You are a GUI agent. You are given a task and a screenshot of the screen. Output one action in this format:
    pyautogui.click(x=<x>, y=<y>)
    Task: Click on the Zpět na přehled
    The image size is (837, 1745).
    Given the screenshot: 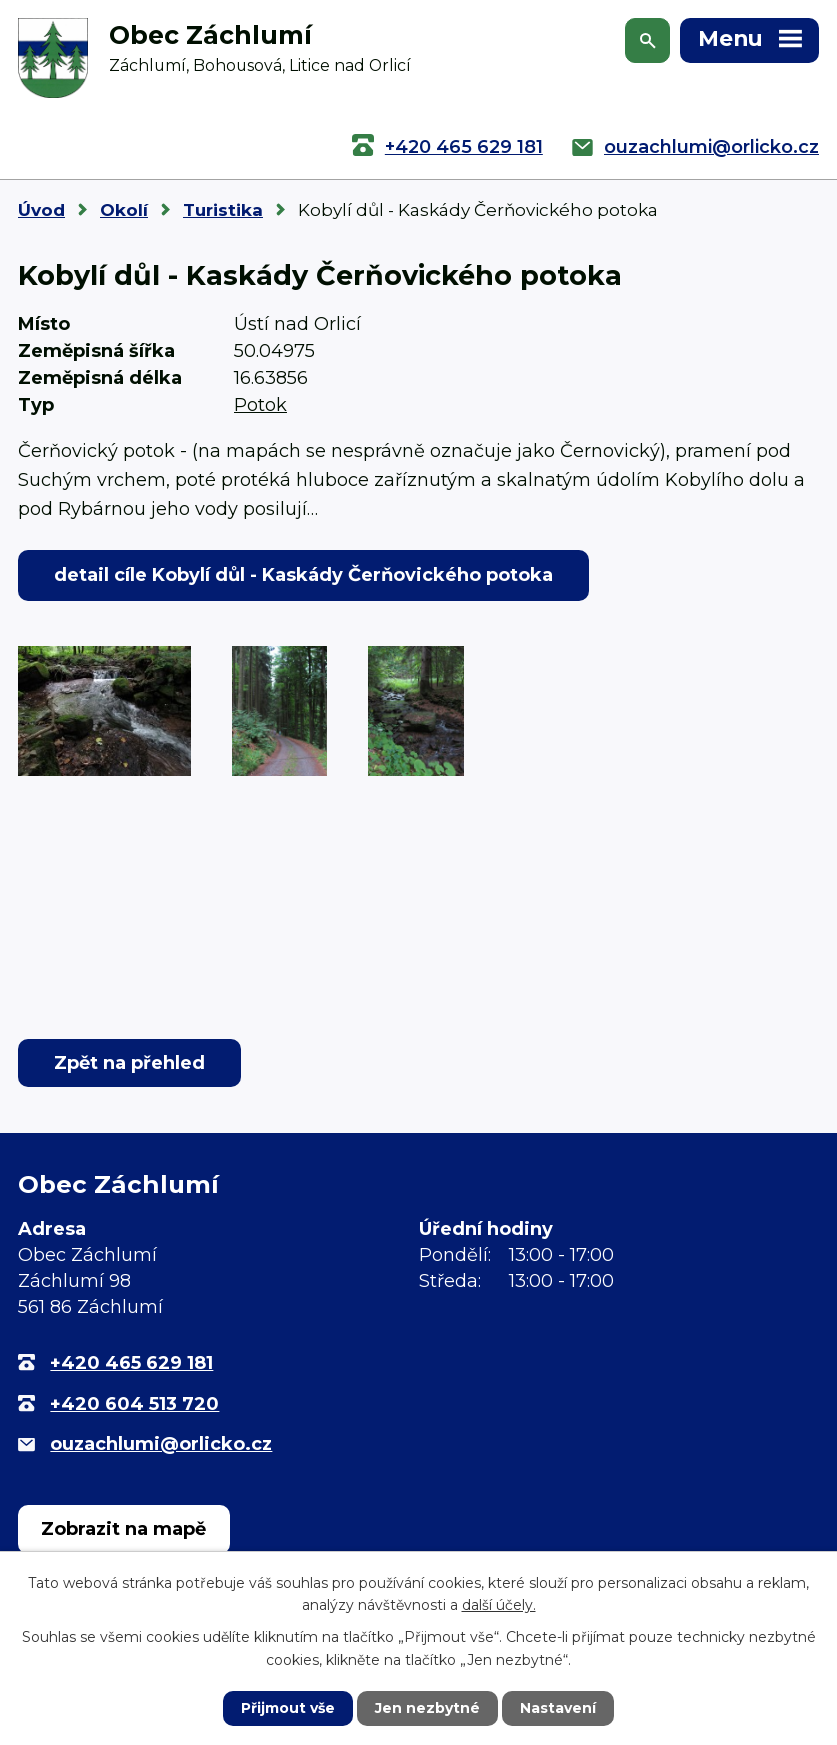 What is the action you would take?
    pyautogui.click(x=129, y=1063)
    